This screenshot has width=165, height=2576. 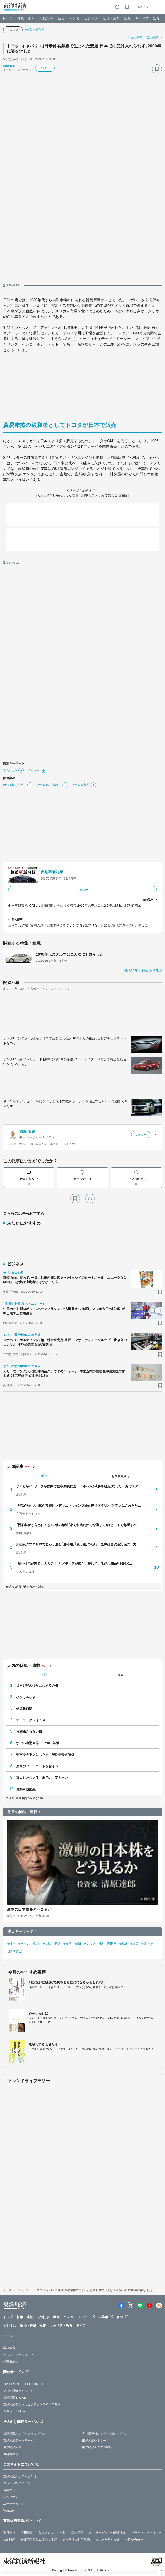 I want to click on #自動車（国内）, so click(x=49, y=784).